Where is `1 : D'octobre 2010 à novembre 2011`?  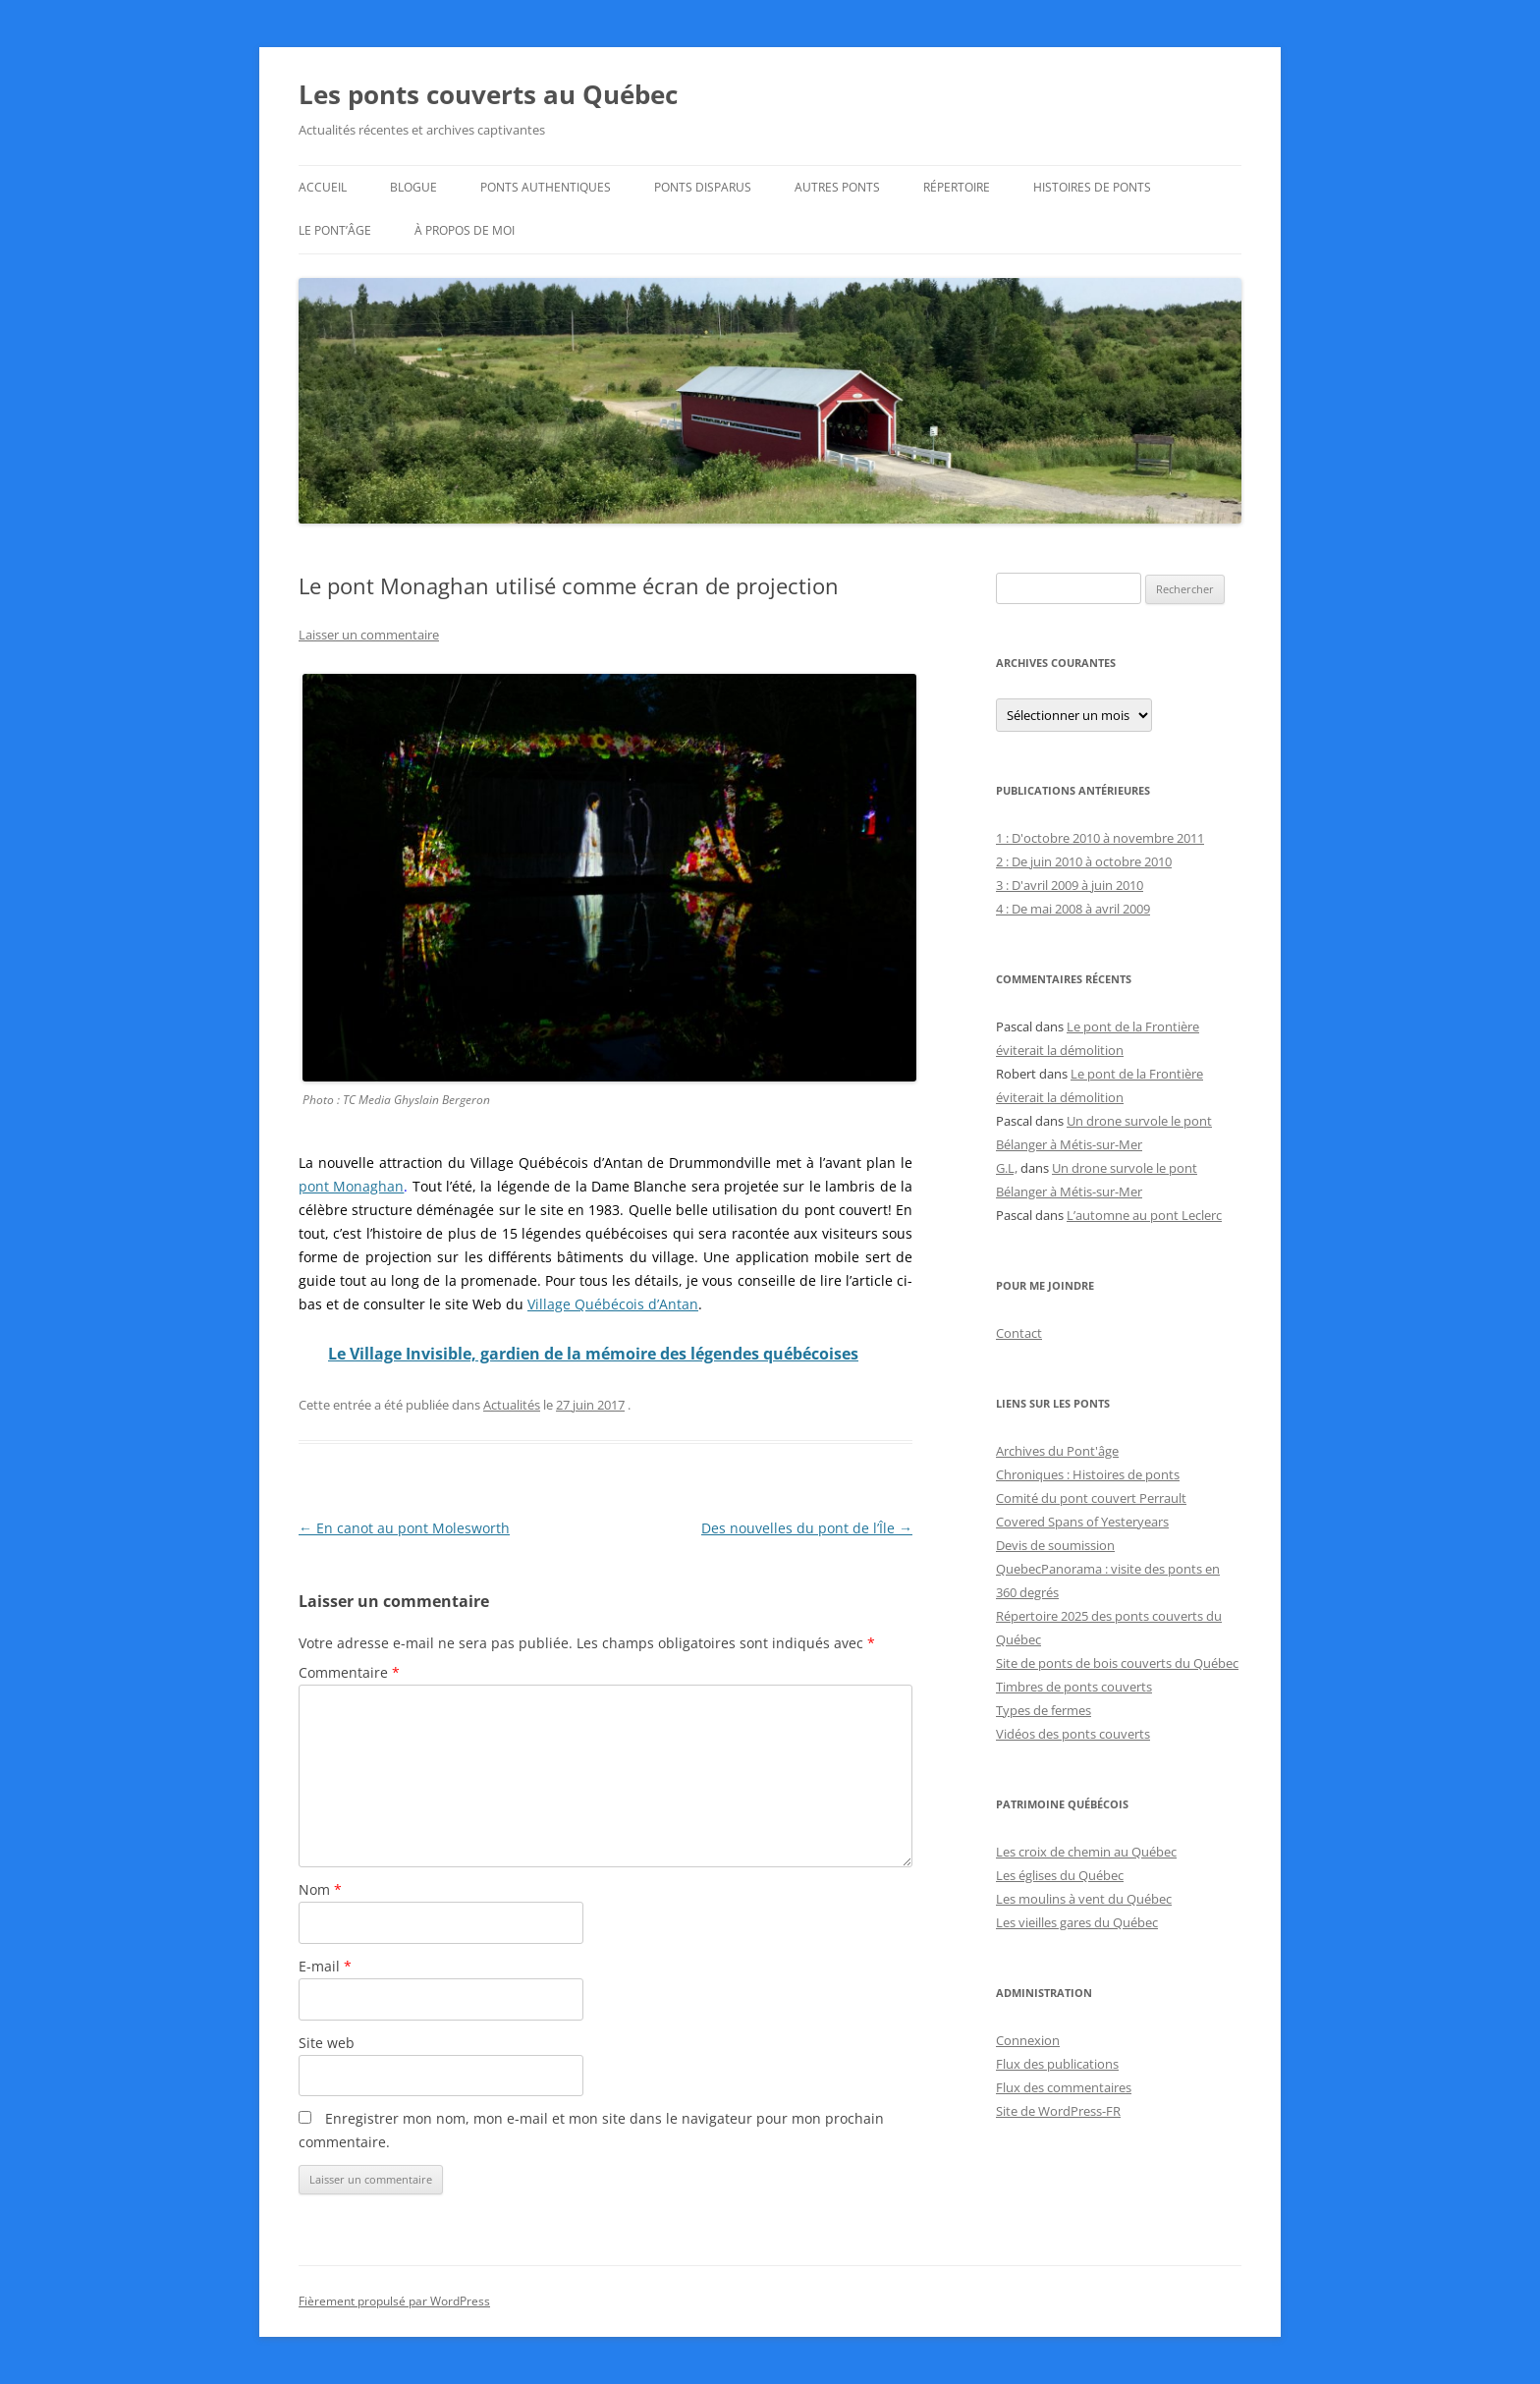 1 : D'octobre 2010 à novembre 2011 is located at coordinates (1100, 838).